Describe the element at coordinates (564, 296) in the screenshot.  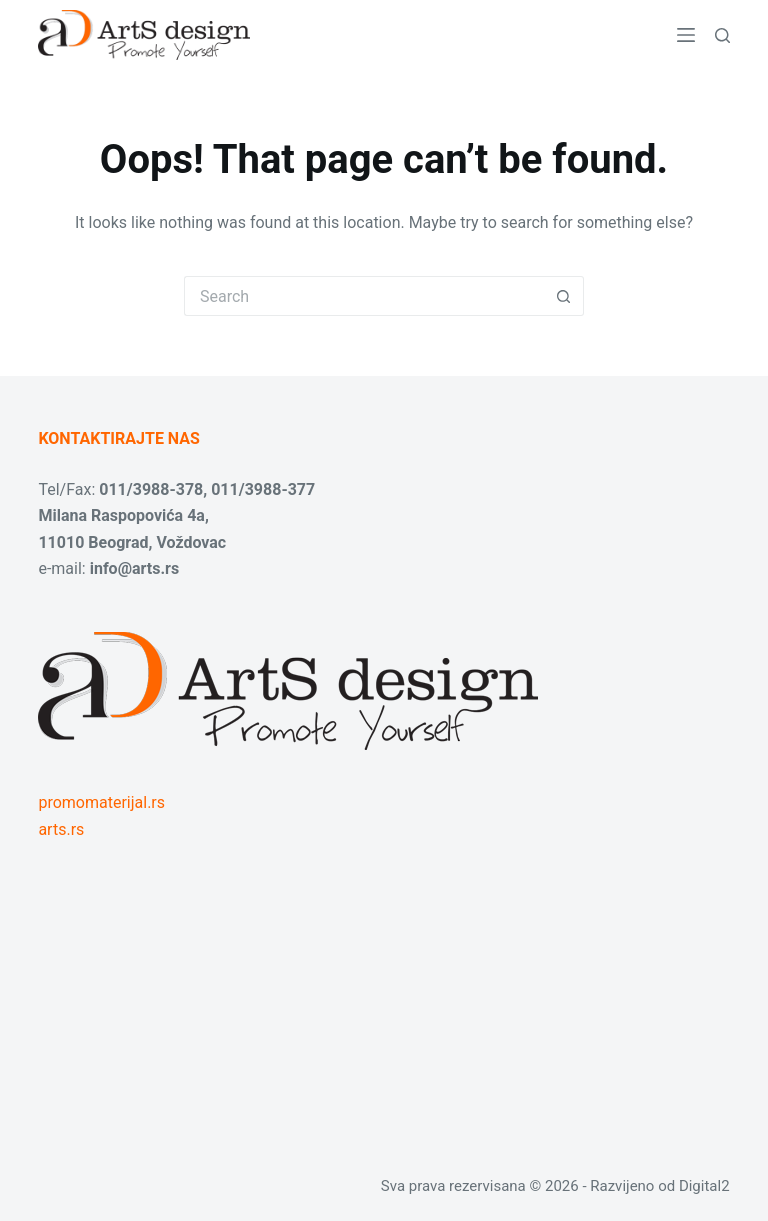
I see `[Search button]` at that location.